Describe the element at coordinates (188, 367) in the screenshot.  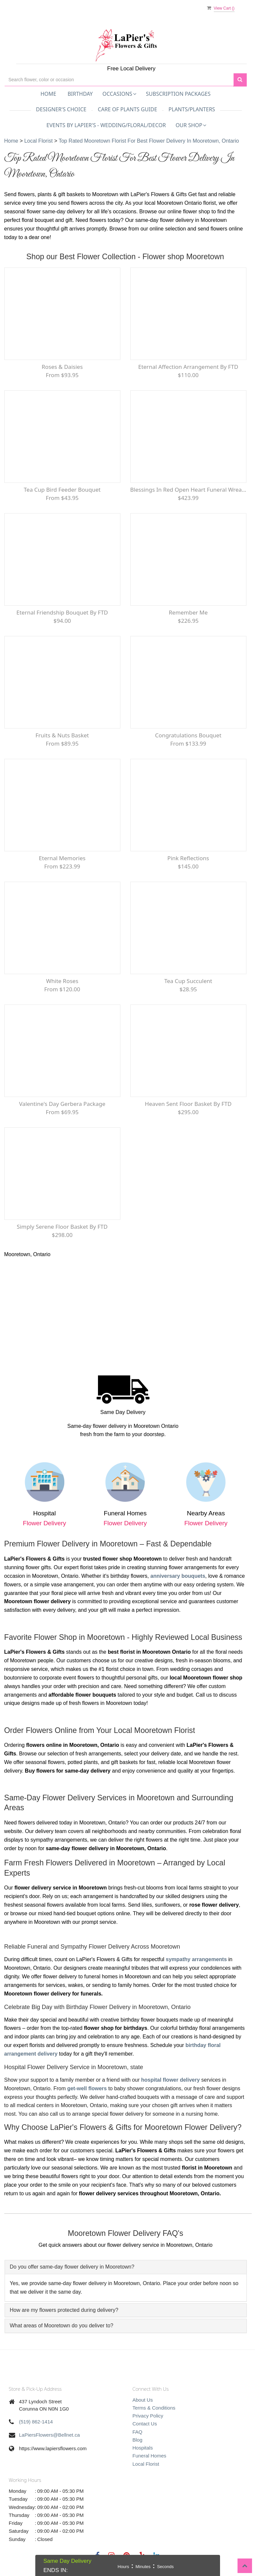
I see `Eternal Affection Arrangement by FTD` at that location.